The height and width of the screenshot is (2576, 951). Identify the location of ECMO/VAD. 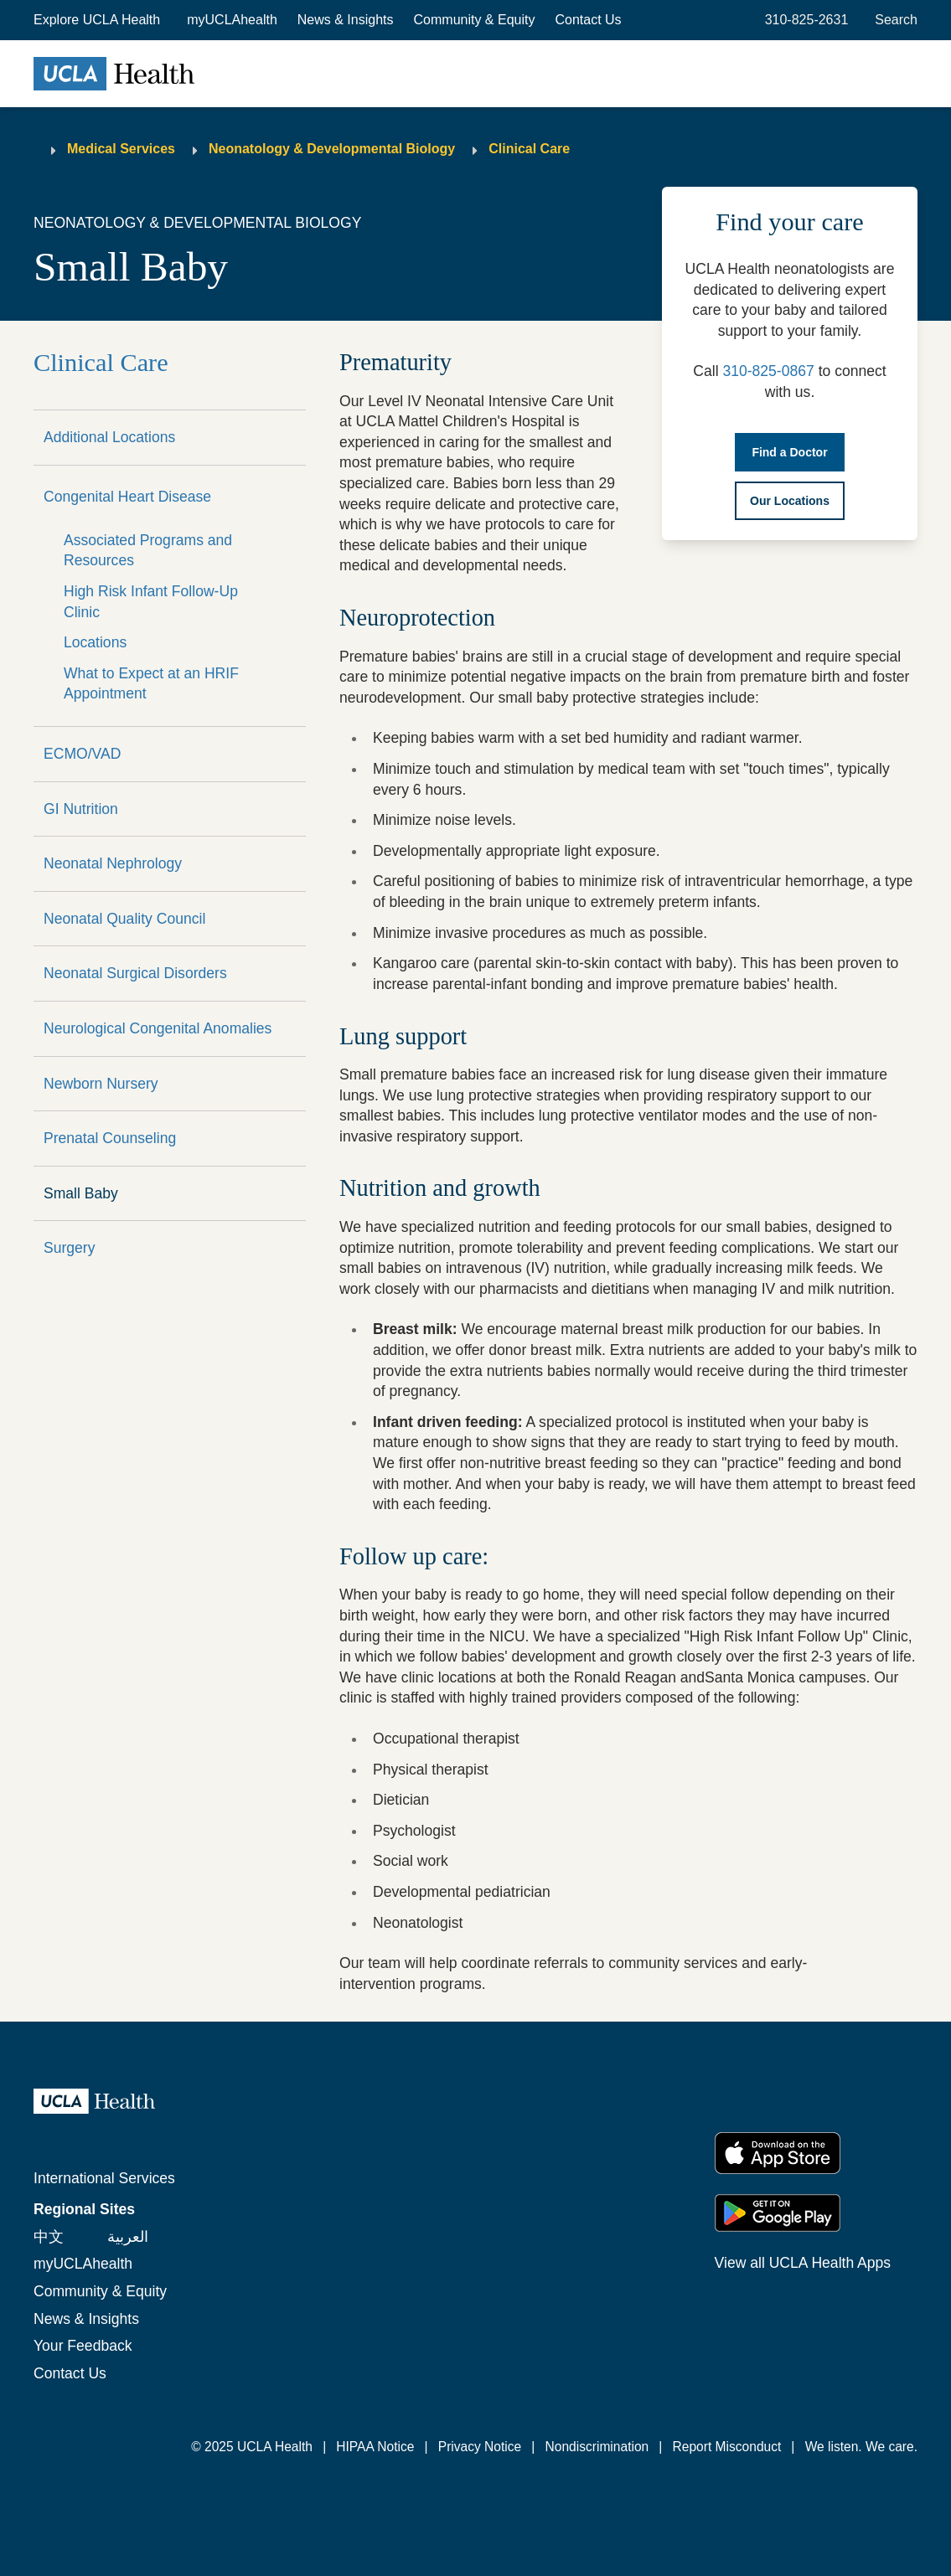
(82, 753).